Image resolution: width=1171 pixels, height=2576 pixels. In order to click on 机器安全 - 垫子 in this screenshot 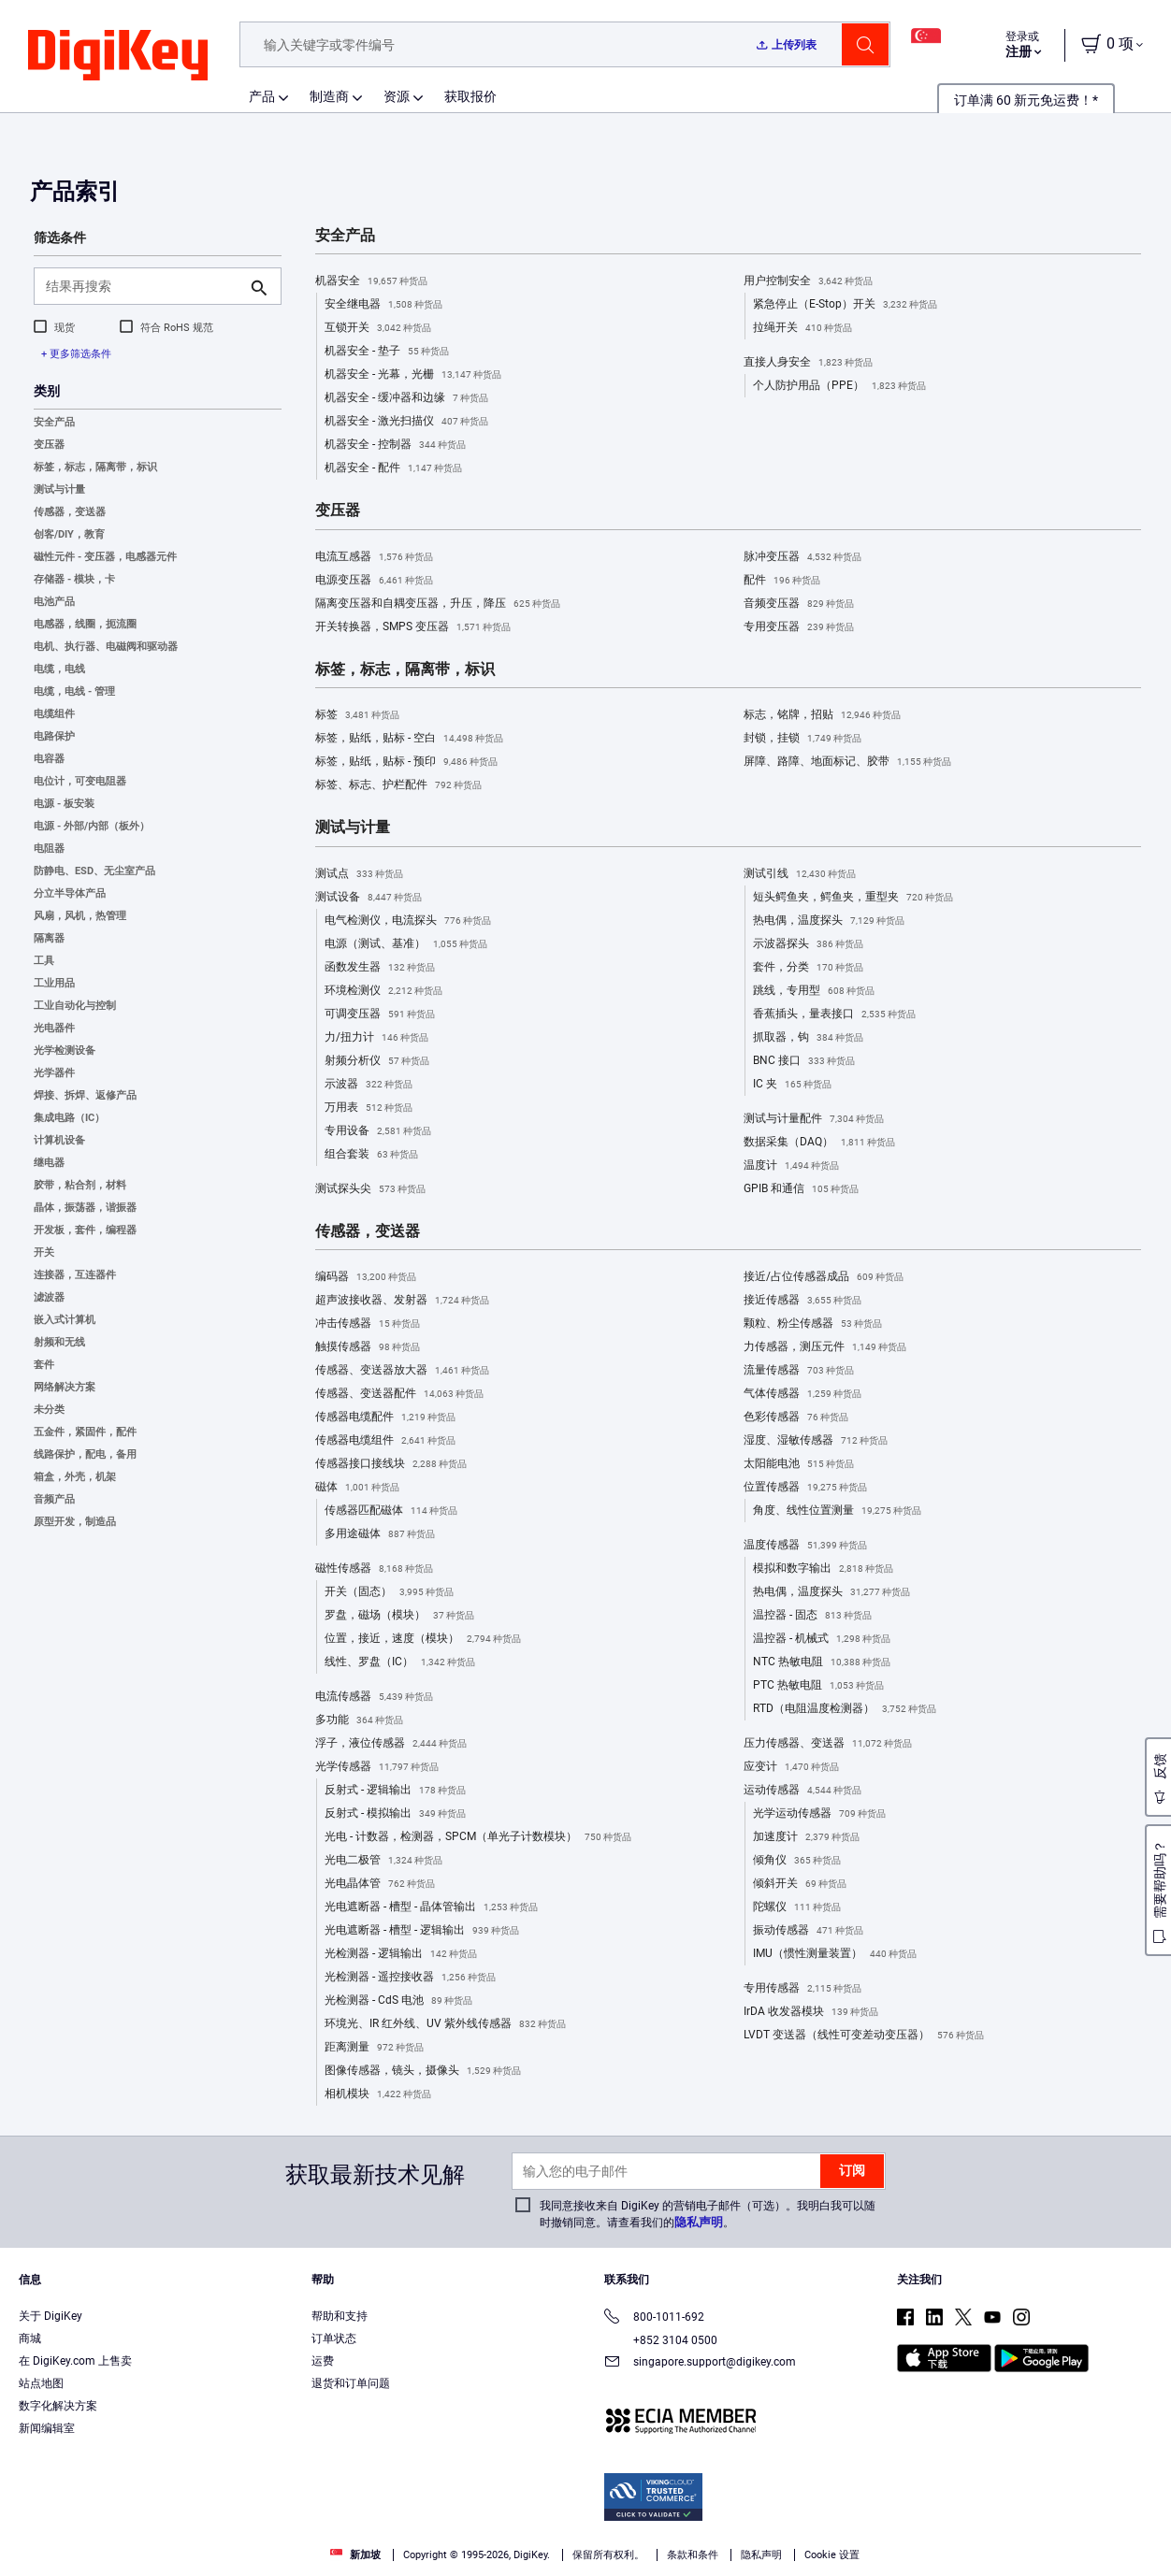, I will do `click(387, 351)`.